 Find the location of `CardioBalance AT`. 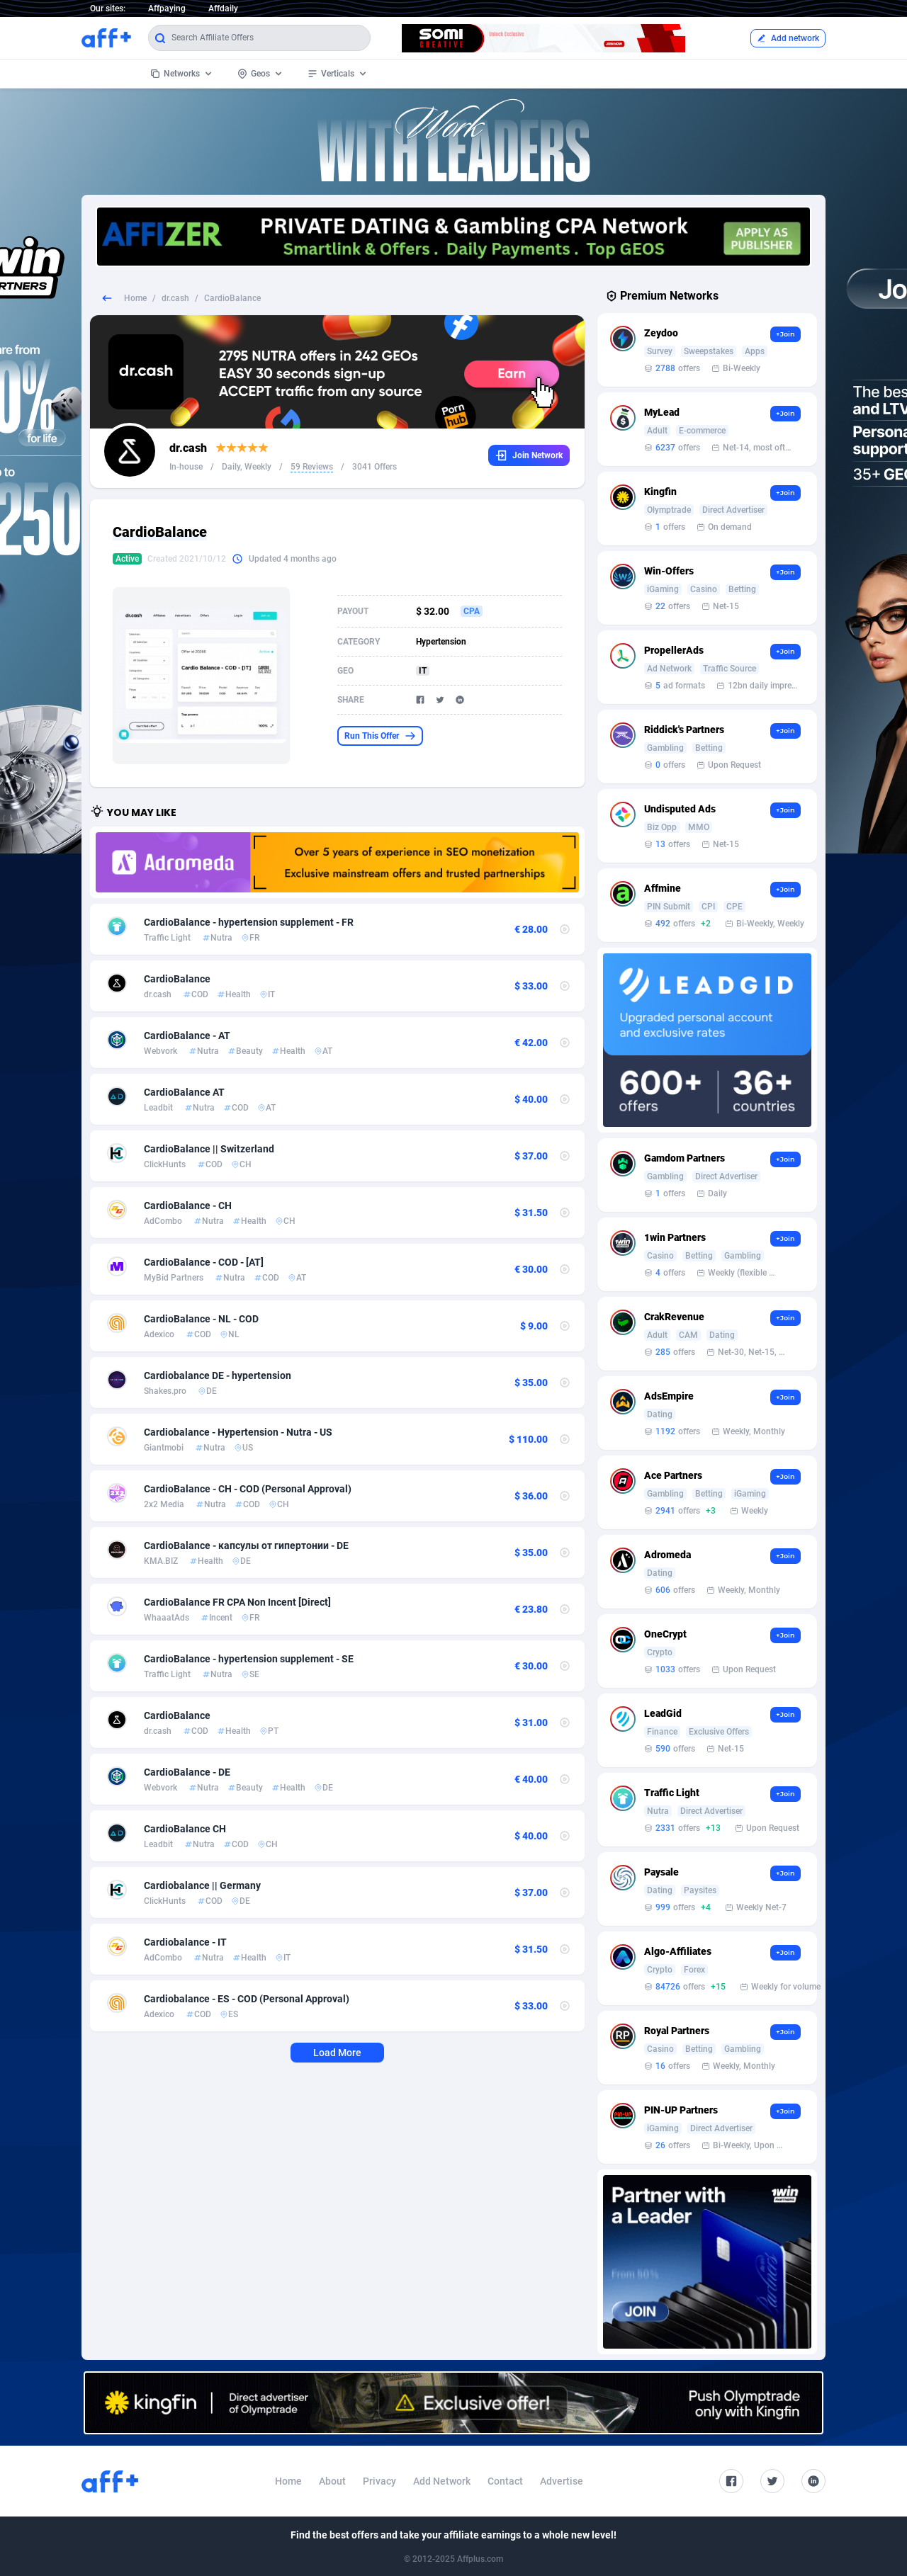

CardioBalance AT is located at coordinates (184, 1092).